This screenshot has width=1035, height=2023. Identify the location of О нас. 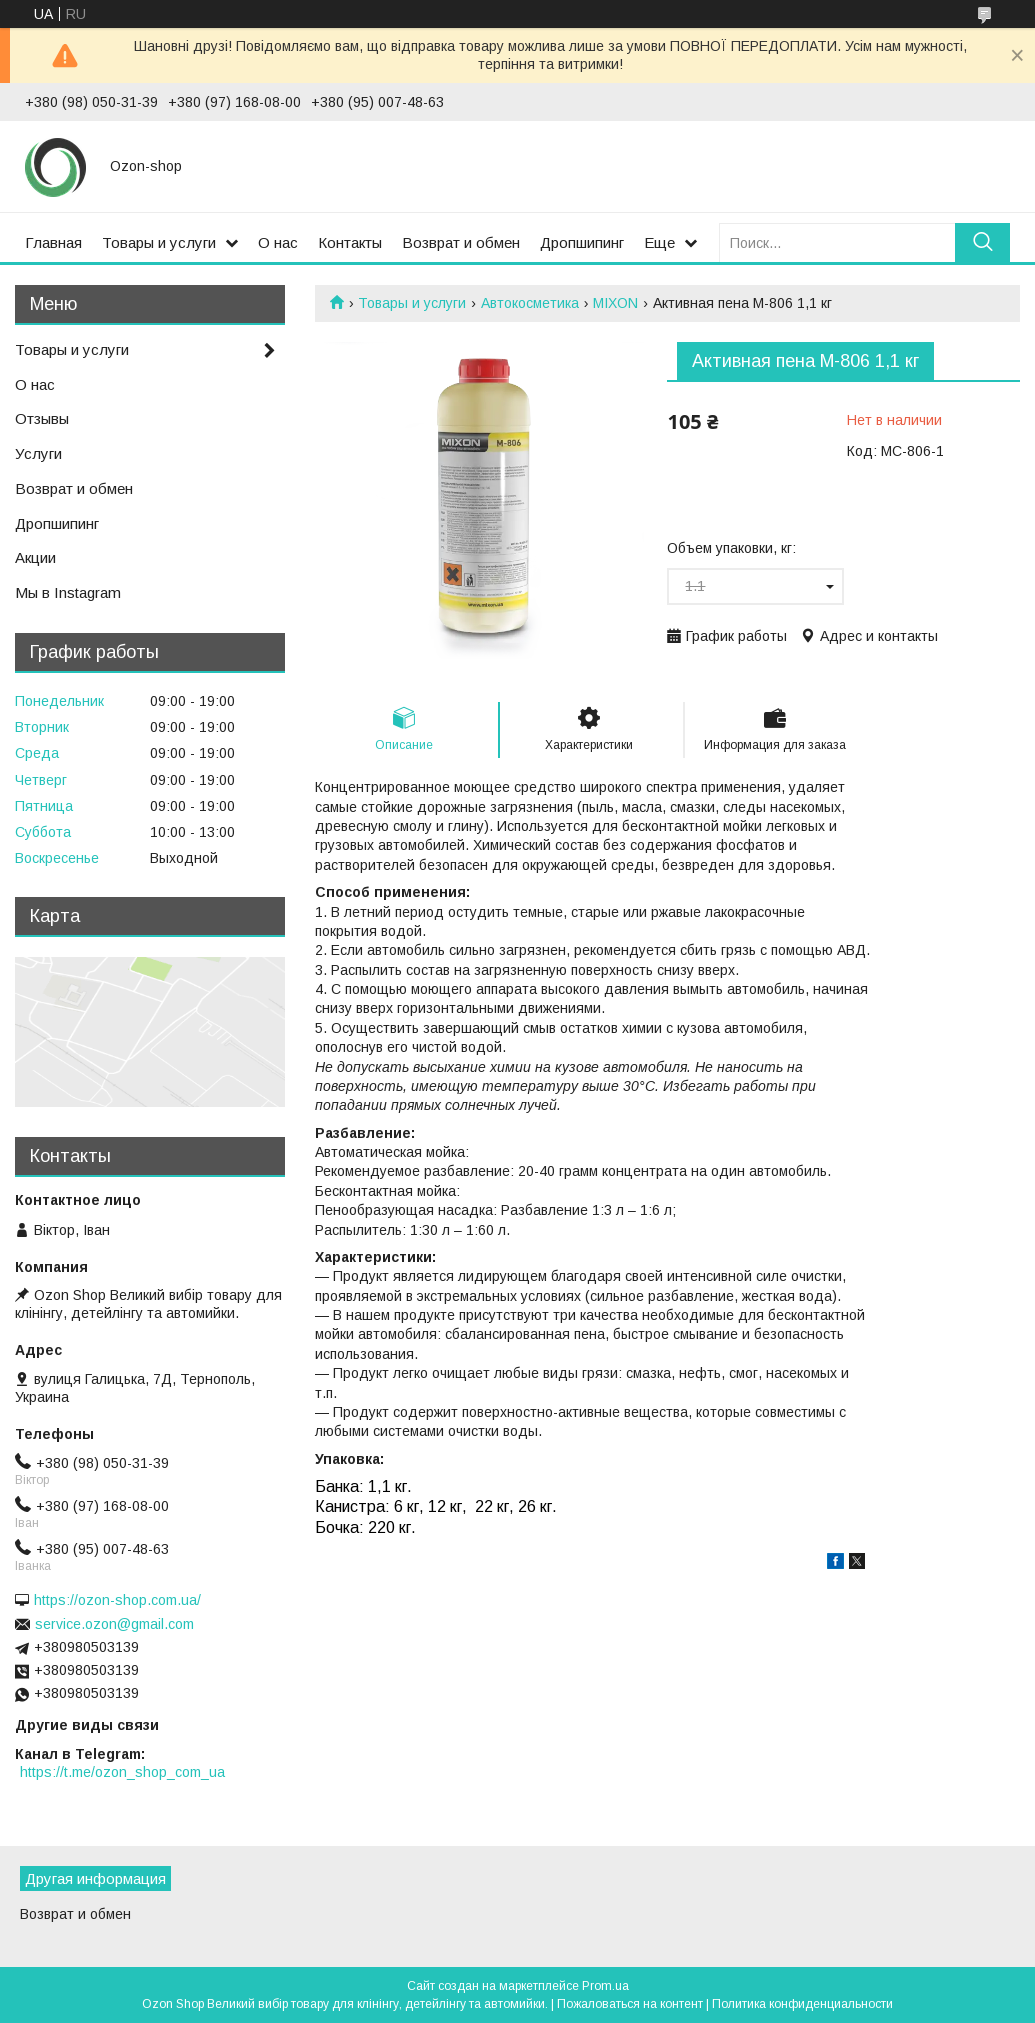
(278, 242).